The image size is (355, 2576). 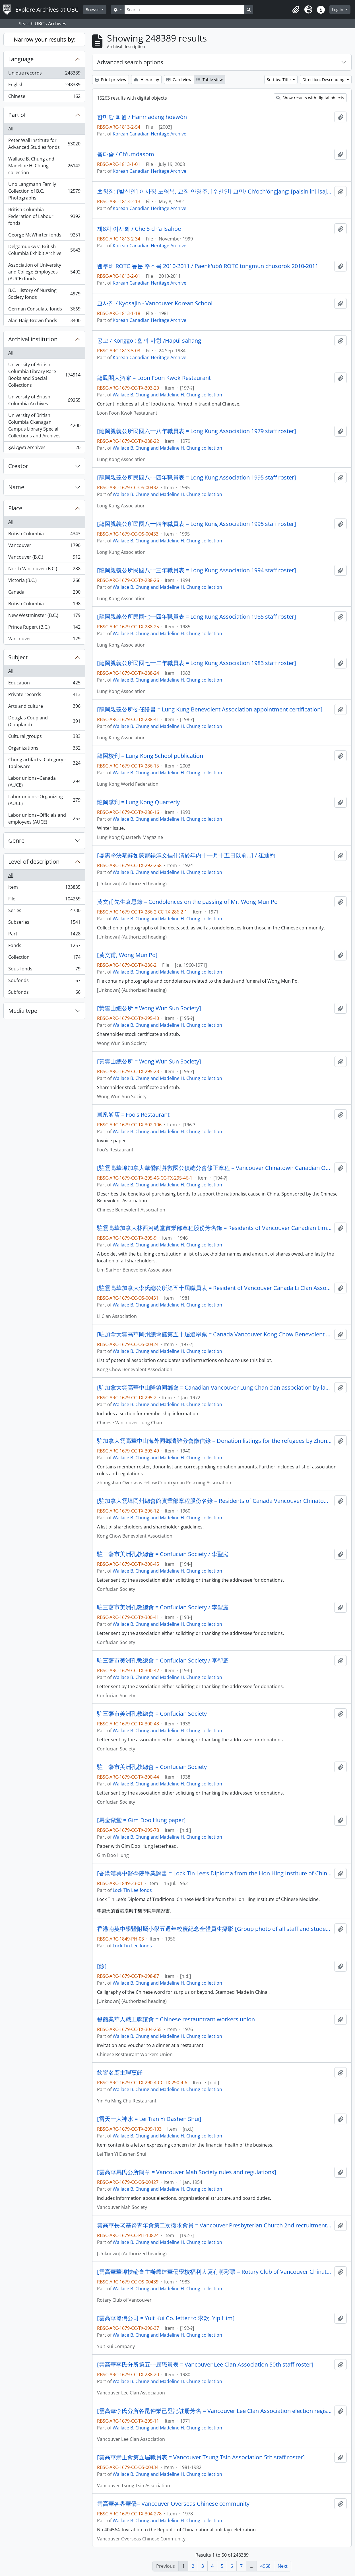 I want to click on Prince Rupert (B.C.), so click(x=44, y=628).